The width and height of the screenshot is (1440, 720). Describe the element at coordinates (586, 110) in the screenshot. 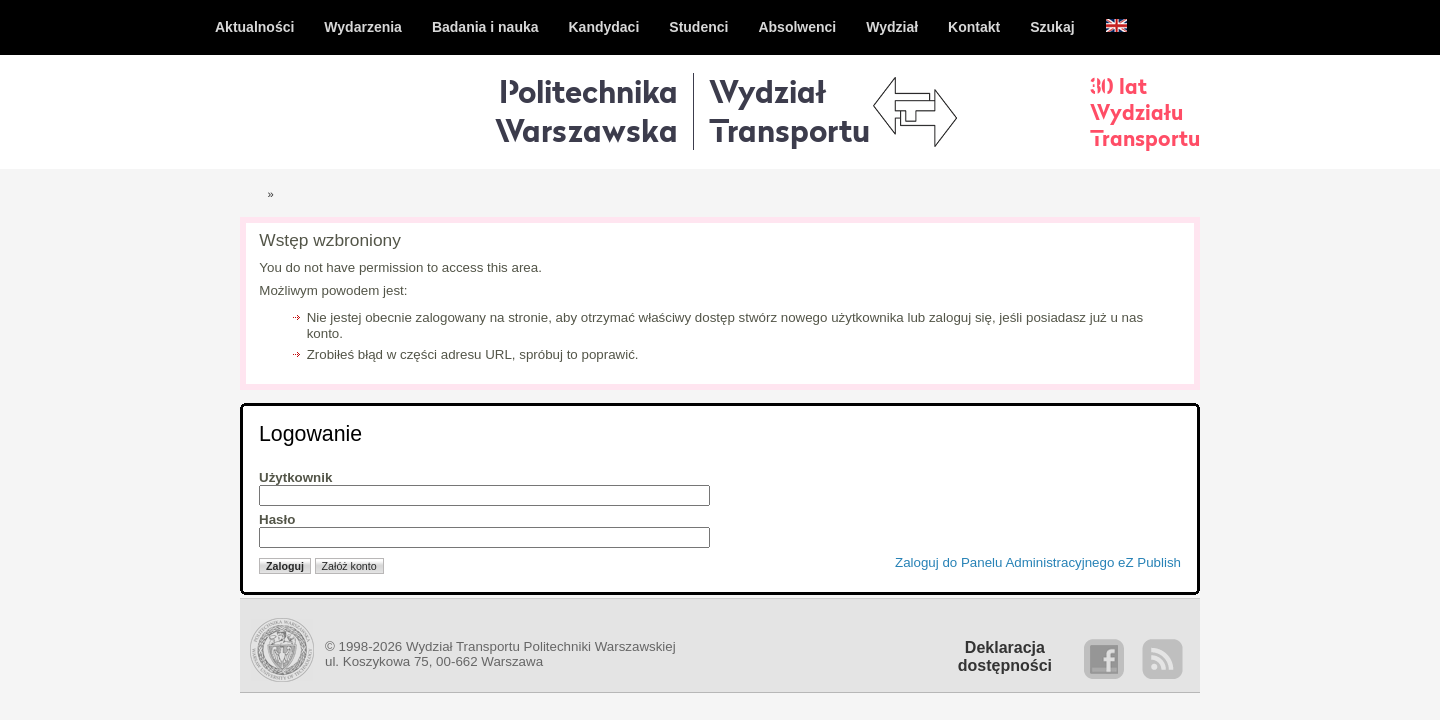

I see `Politechnika` at that location.